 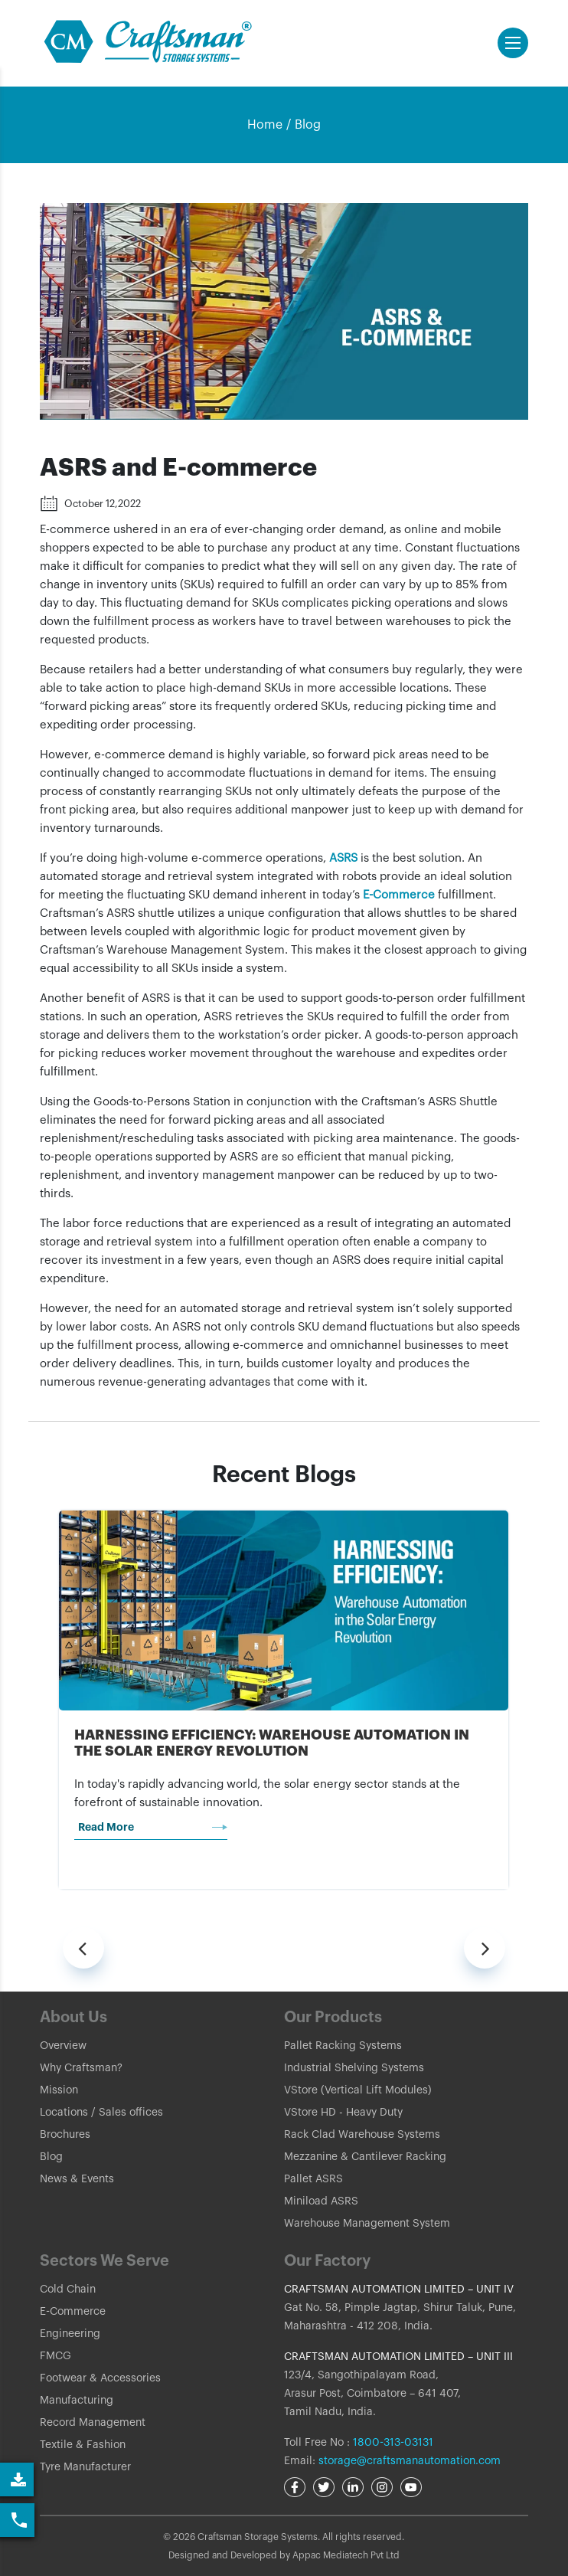 What do you see at coordinates (68, 2289) in the screenshot?
I see `Cold Chain` at bounding box center [68, 2289].